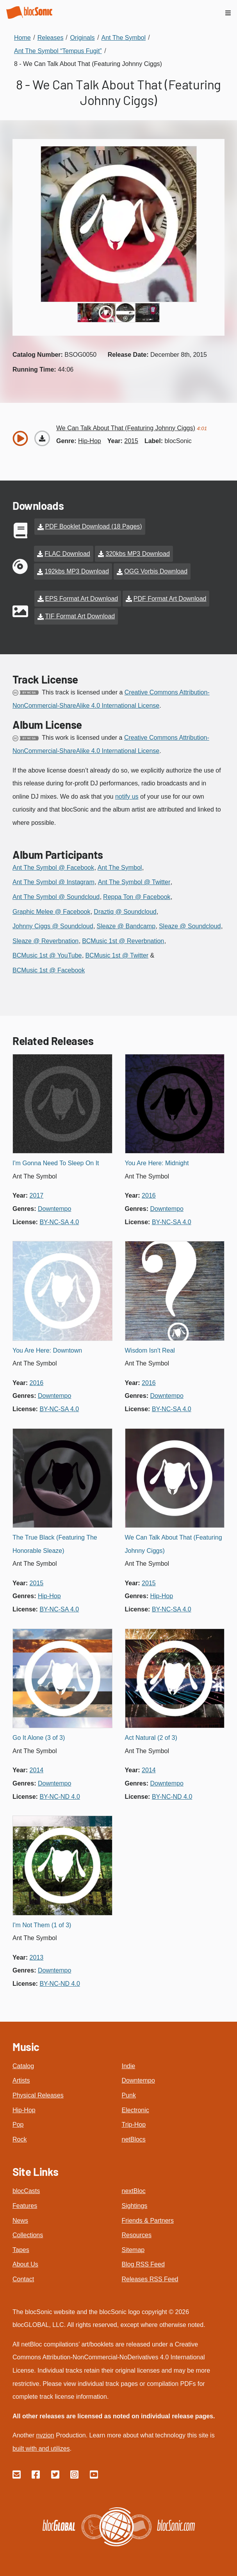 This screenshot has height=2576, width=237. I want to click on Rock, so click(19, 2139).